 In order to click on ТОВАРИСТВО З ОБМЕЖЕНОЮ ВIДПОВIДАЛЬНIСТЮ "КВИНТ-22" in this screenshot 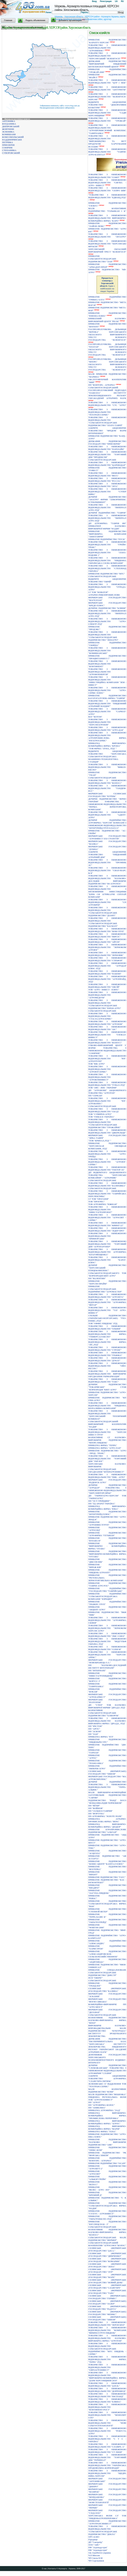, I will do `click(107, 1224)`.